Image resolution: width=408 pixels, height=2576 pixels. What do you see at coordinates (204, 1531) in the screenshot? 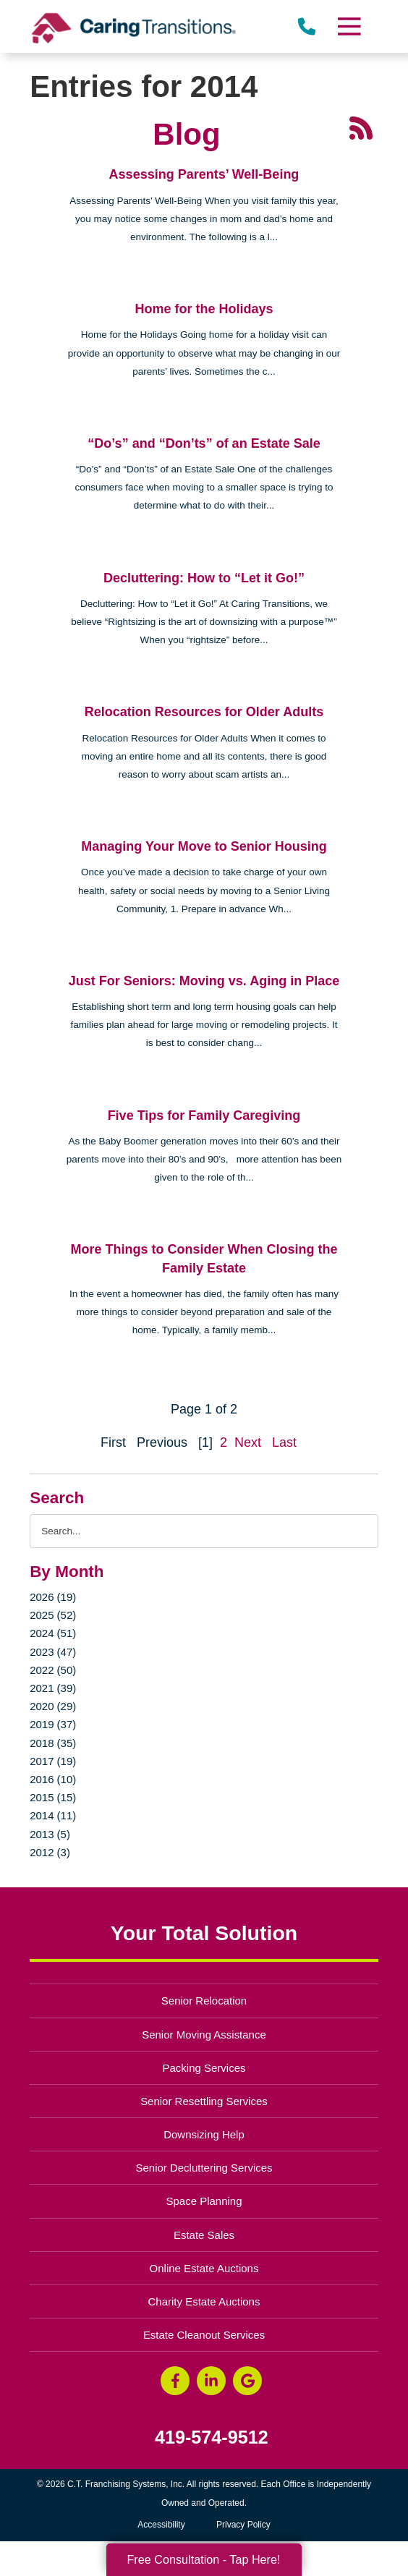
I see `[Search the blog]` at bounding box center [204, 1531].